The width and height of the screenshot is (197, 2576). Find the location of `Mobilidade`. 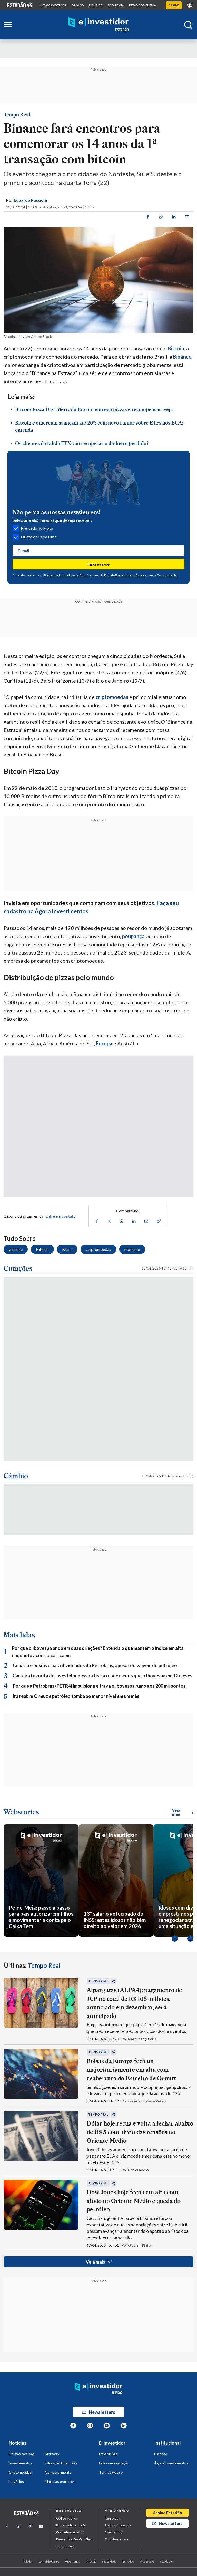

Mobilidade is located at coordinates (109, 2561).